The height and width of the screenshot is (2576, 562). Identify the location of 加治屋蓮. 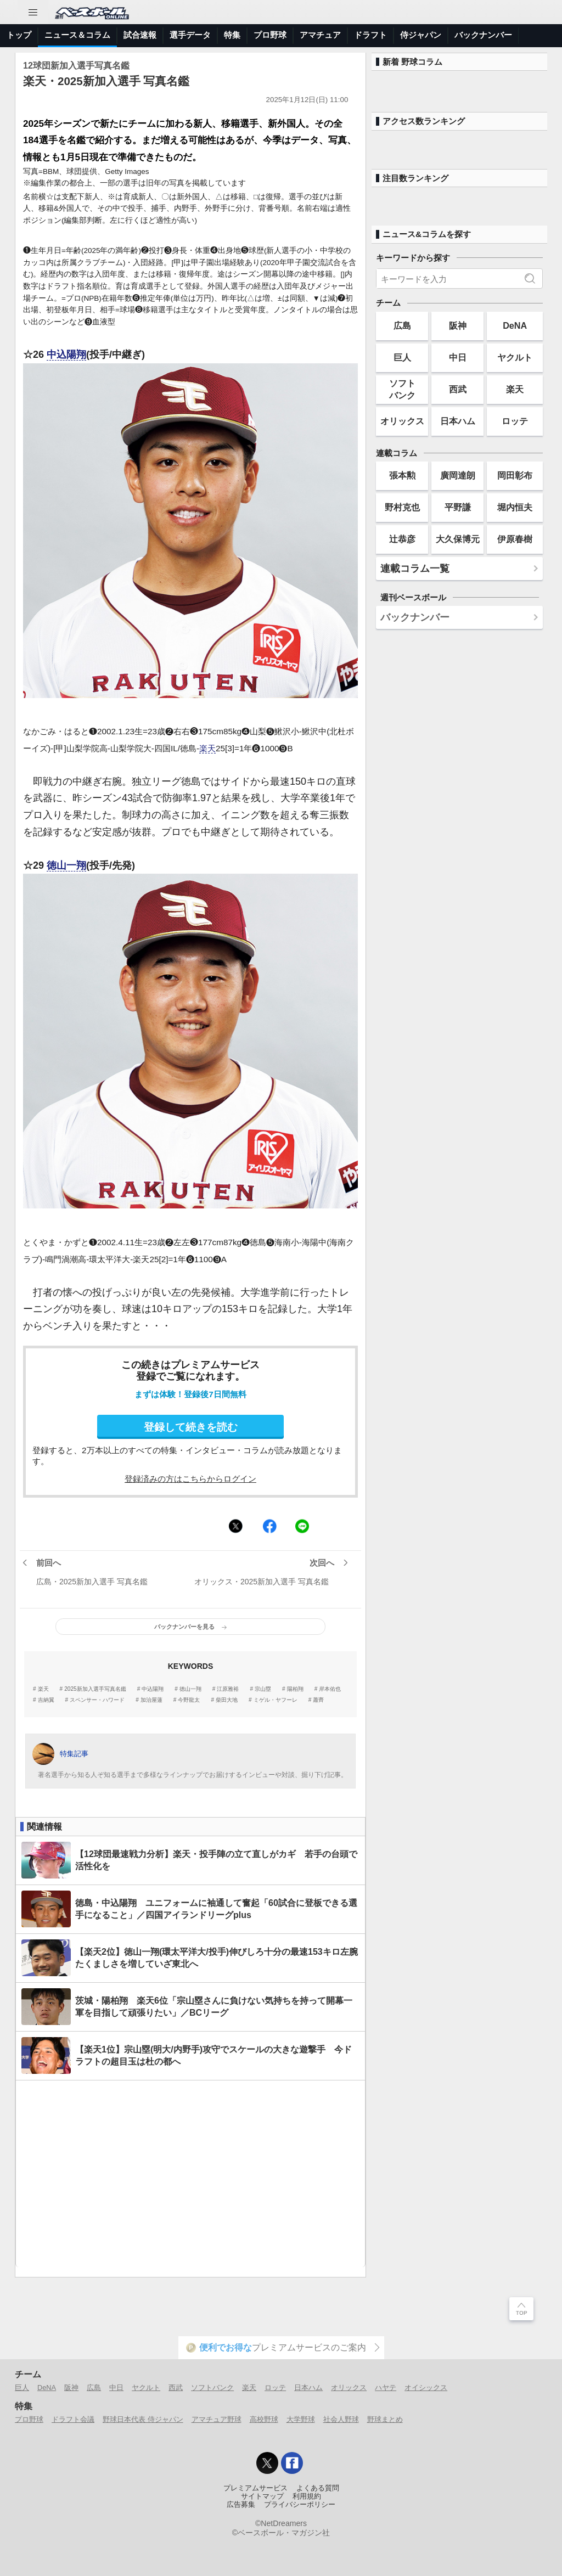
(151, 1700).